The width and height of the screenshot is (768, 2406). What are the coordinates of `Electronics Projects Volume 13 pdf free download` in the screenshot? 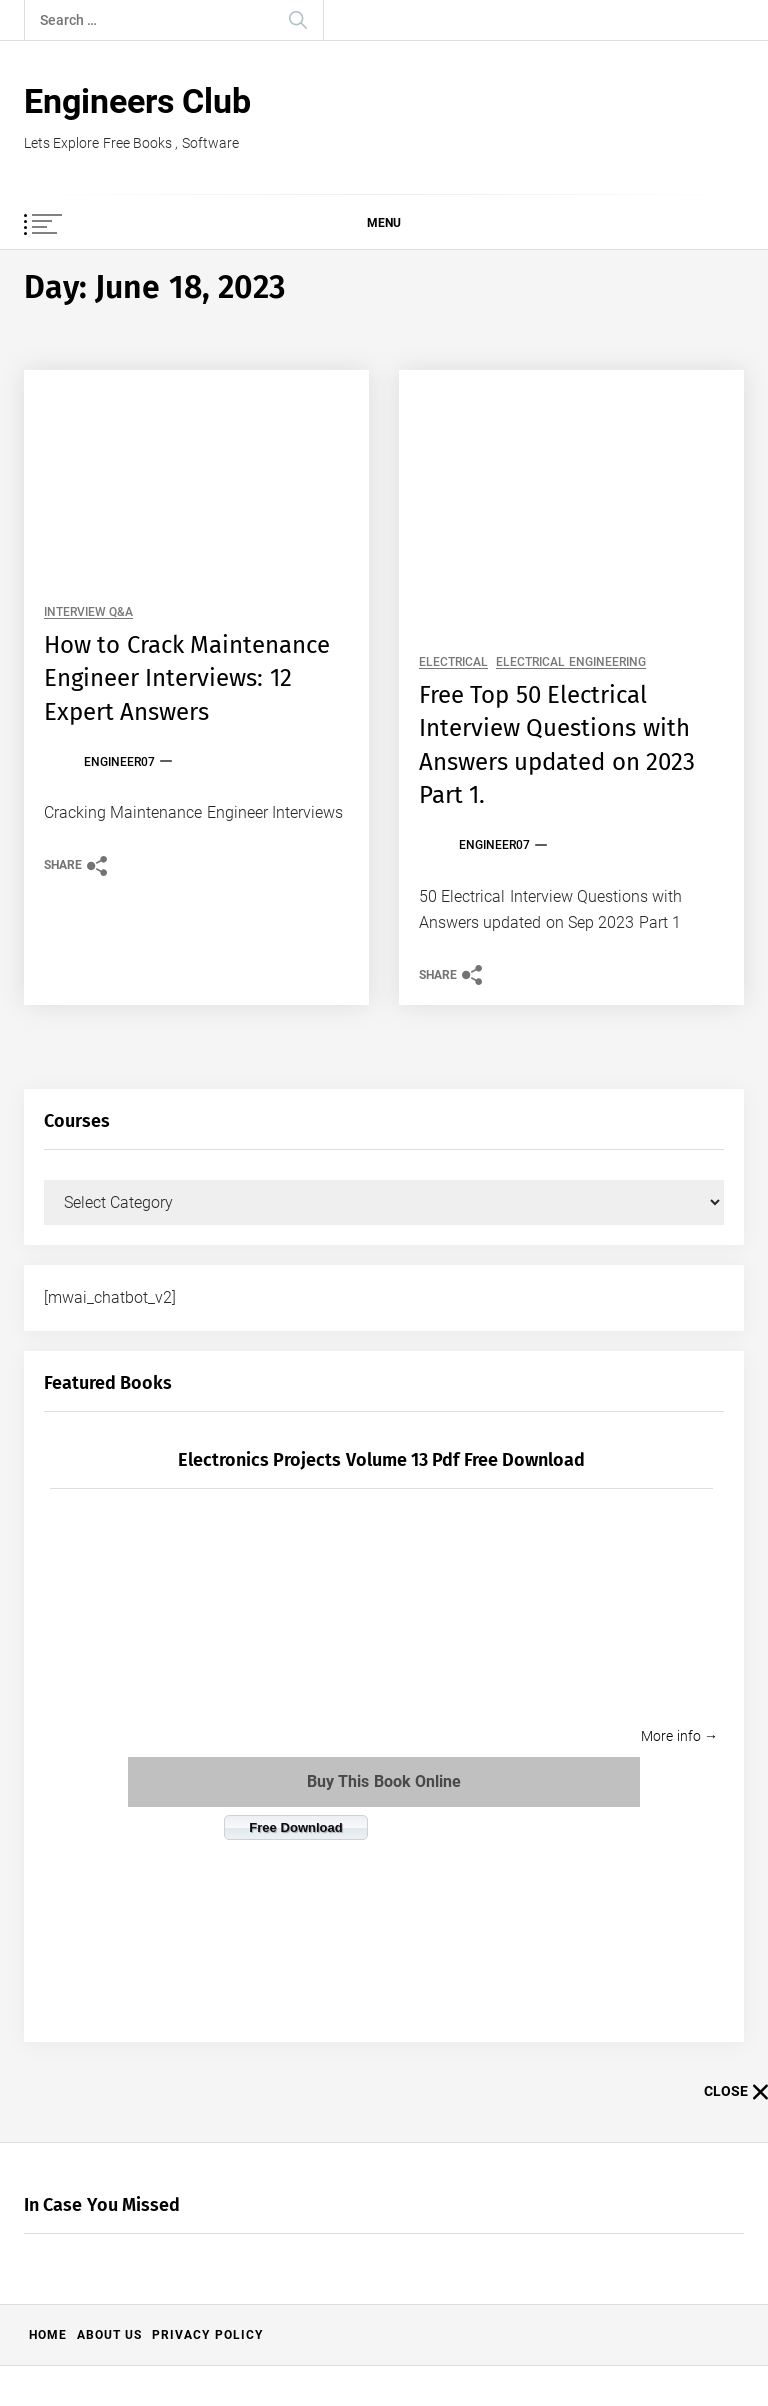 It's located at (381, 1460).